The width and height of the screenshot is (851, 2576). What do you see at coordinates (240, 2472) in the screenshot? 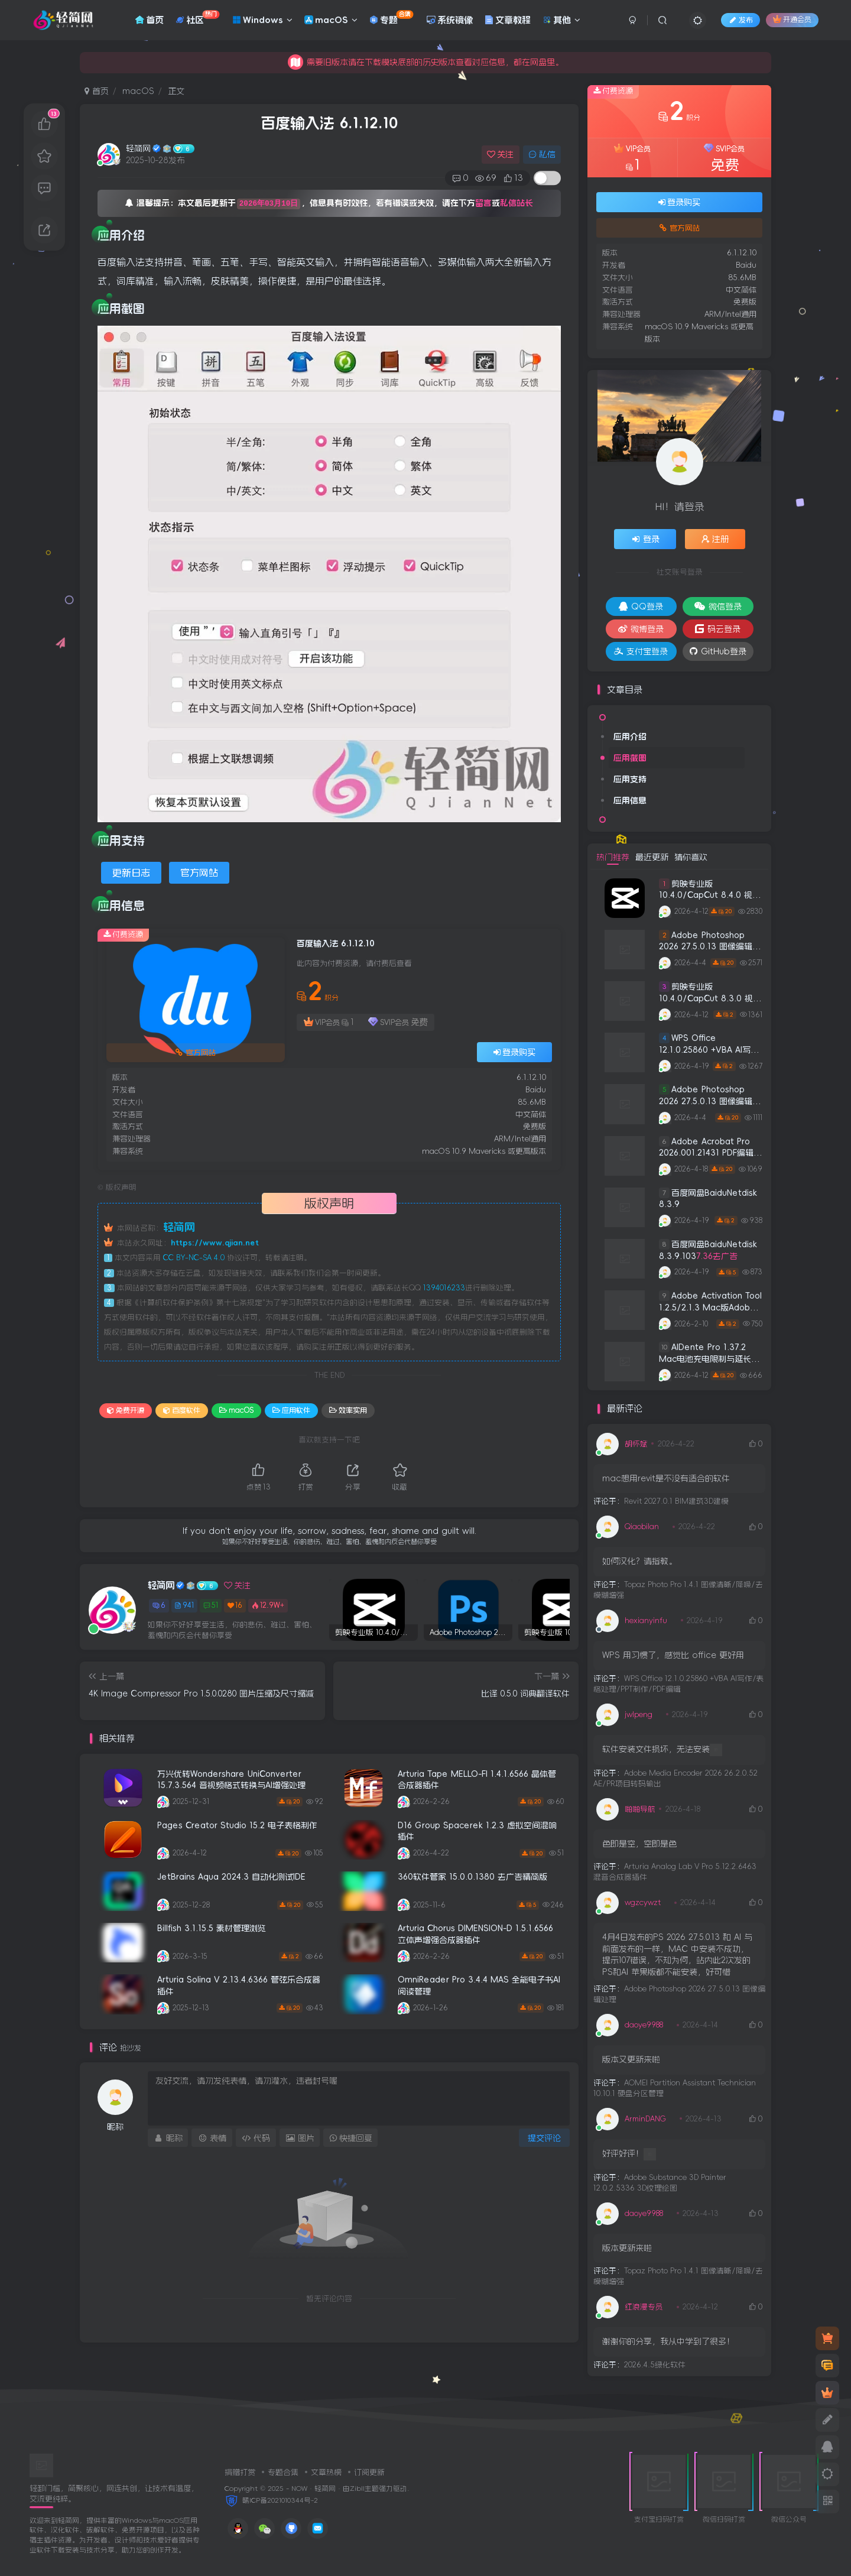
I see `捐赠打赏` at bounding box center [240, 2472].